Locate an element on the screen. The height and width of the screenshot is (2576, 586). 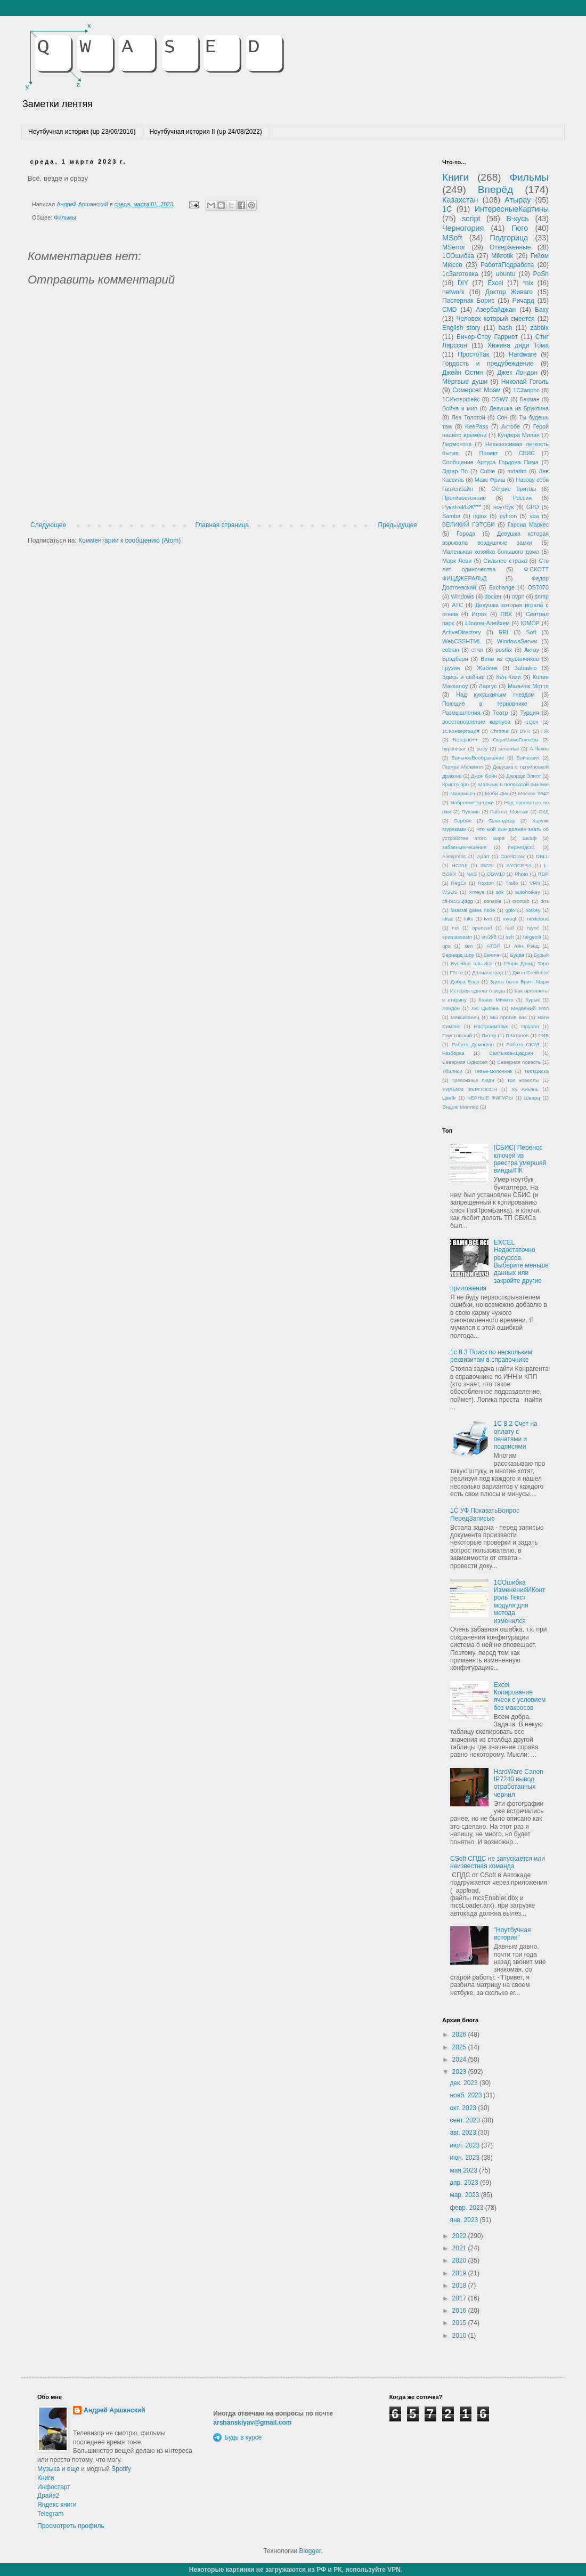
2010 is located at coordinates (460, 2335).